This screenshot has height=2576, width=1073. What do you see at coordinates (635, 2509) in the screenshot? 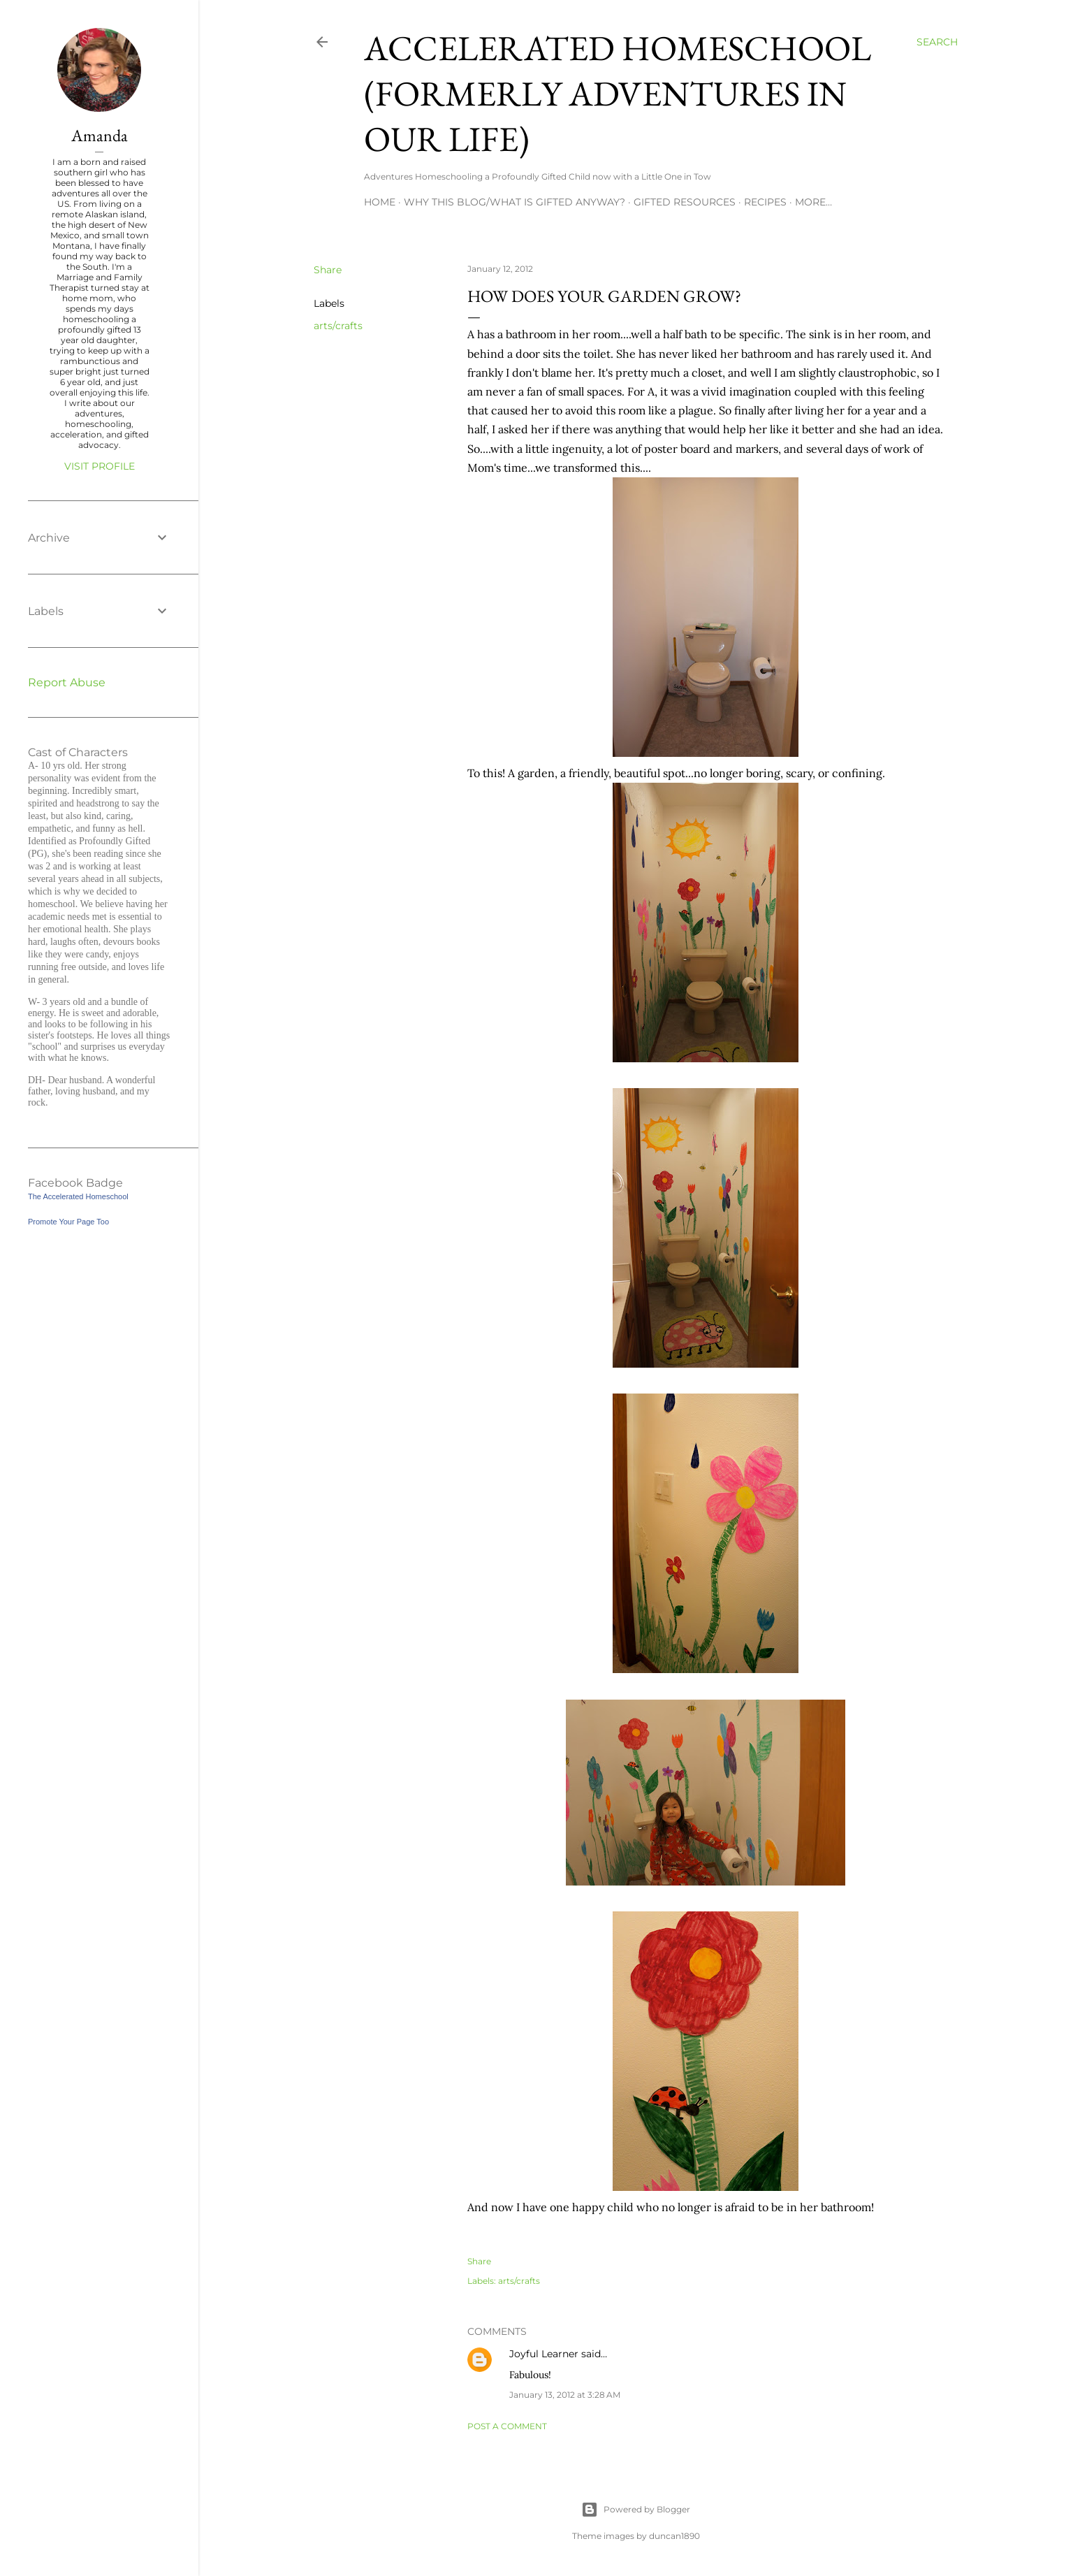
I see `Powered by Blogger` at bounding box center [635, 2509].